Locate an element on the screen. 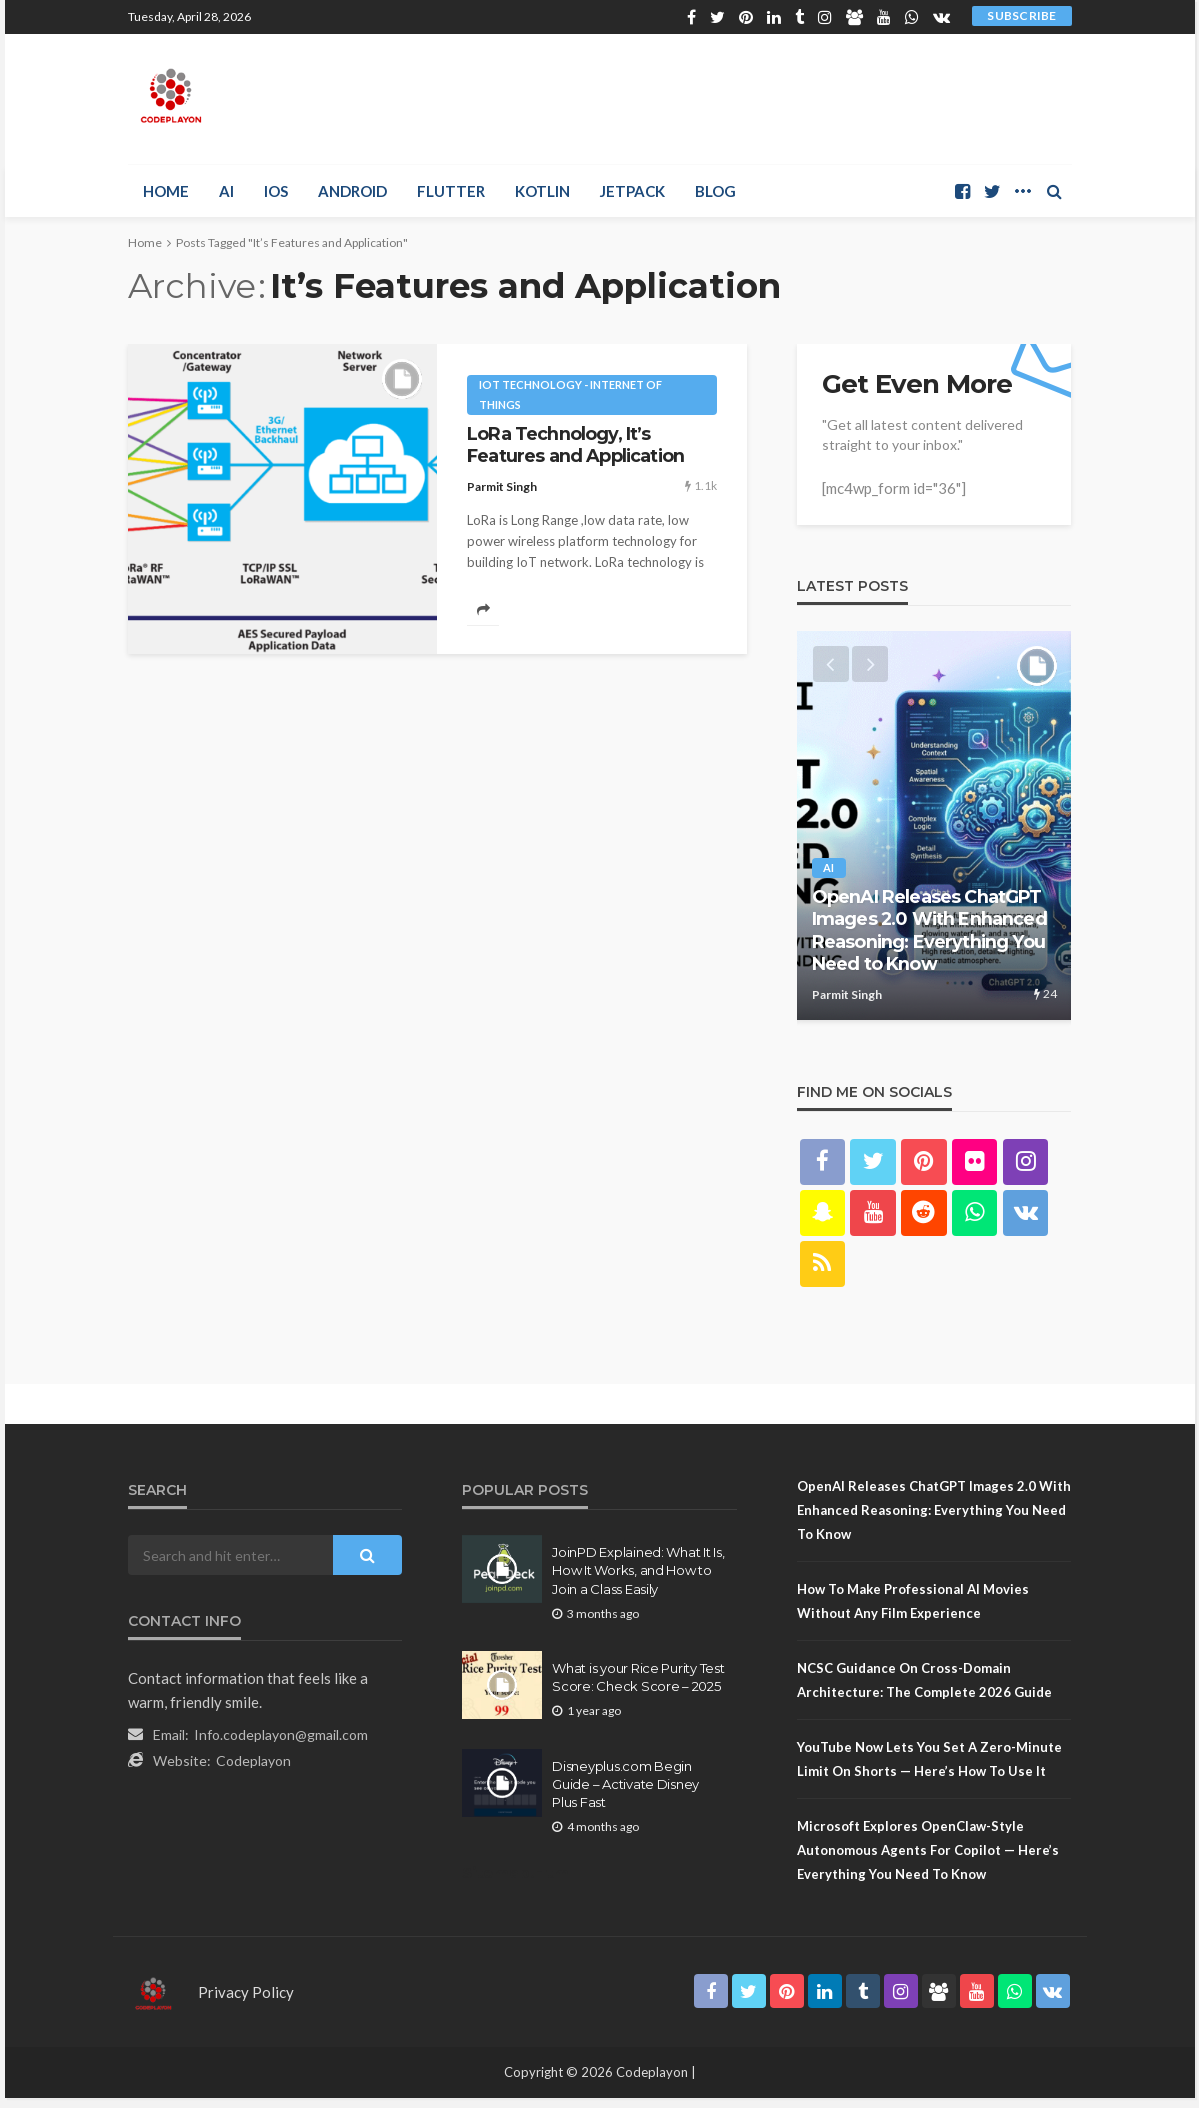  Home is located at coordinates (166, 191).